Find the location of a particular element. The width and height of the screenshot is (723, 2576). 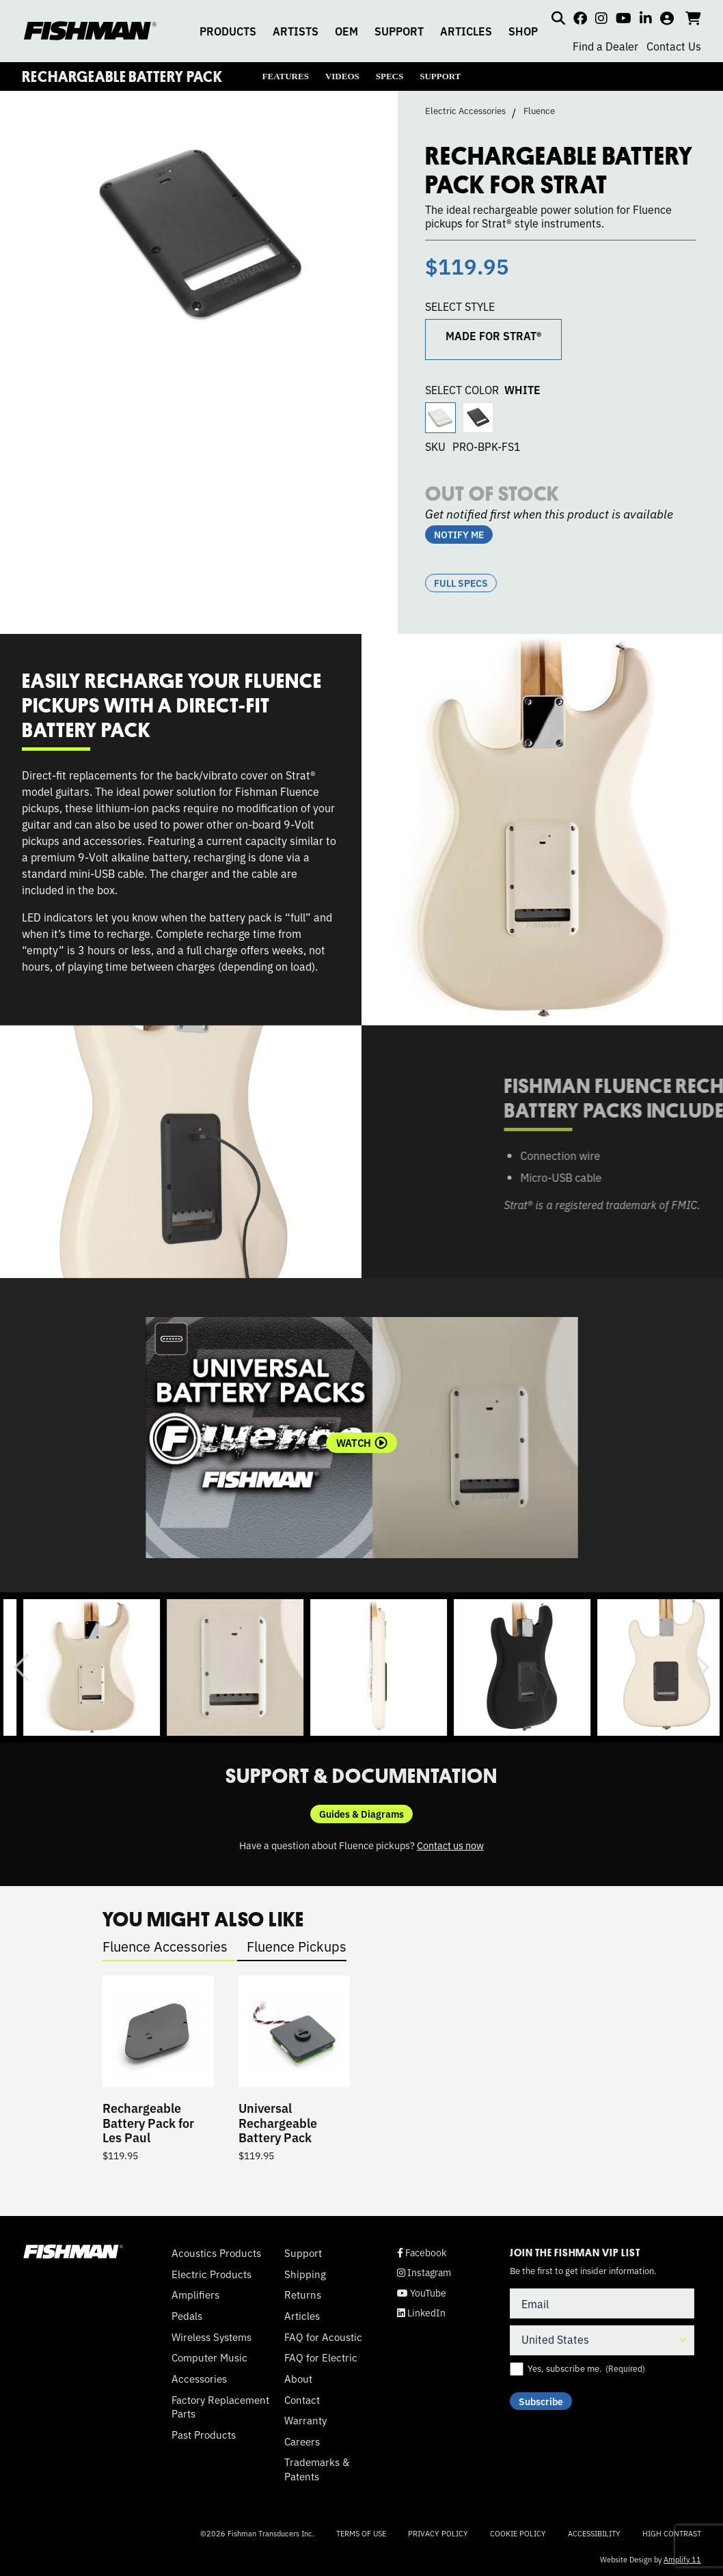

Electric Products is located at coordinates (211, 2274).